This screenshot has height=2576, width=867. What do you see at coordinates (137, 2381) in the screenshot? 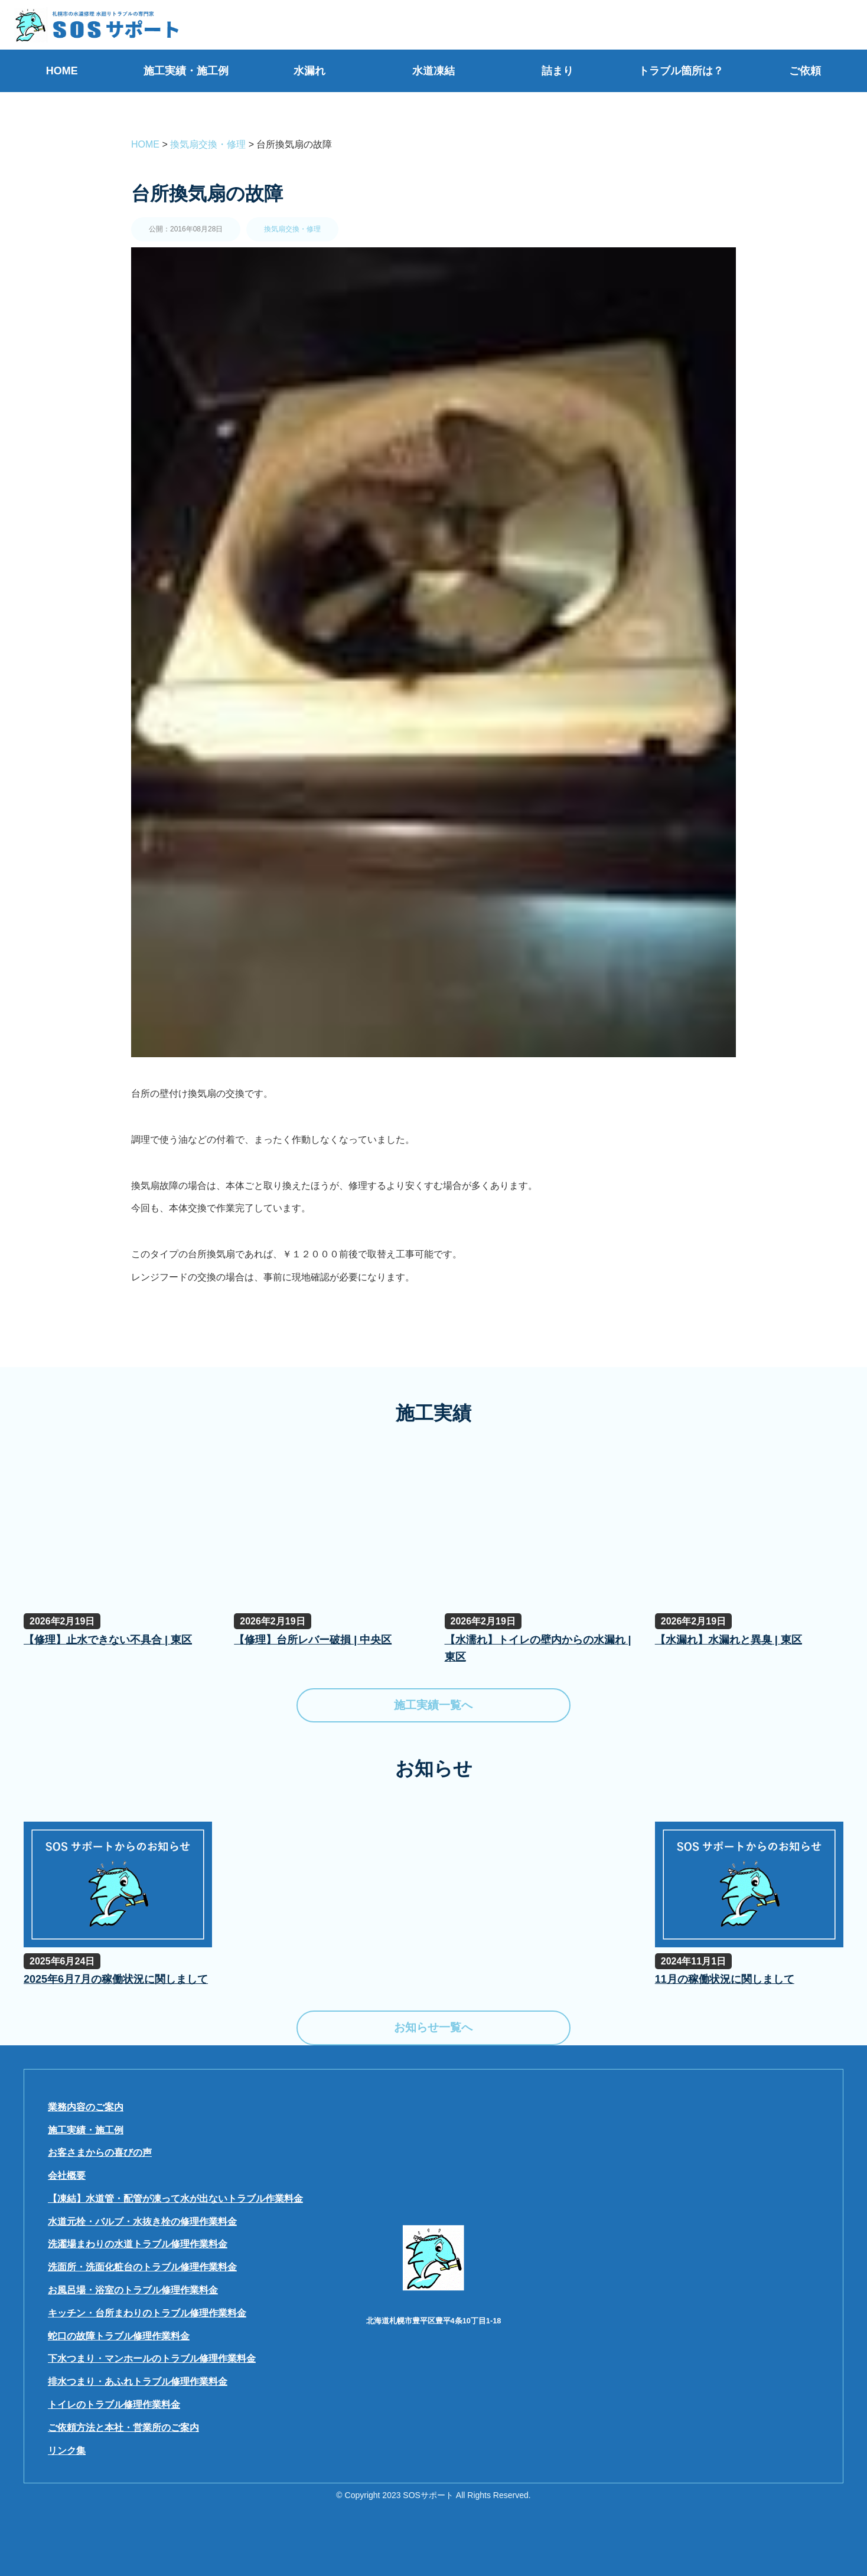
I see `排水つまり・あふれトラブル修理作業料金` at bounding box center [137, 2381].